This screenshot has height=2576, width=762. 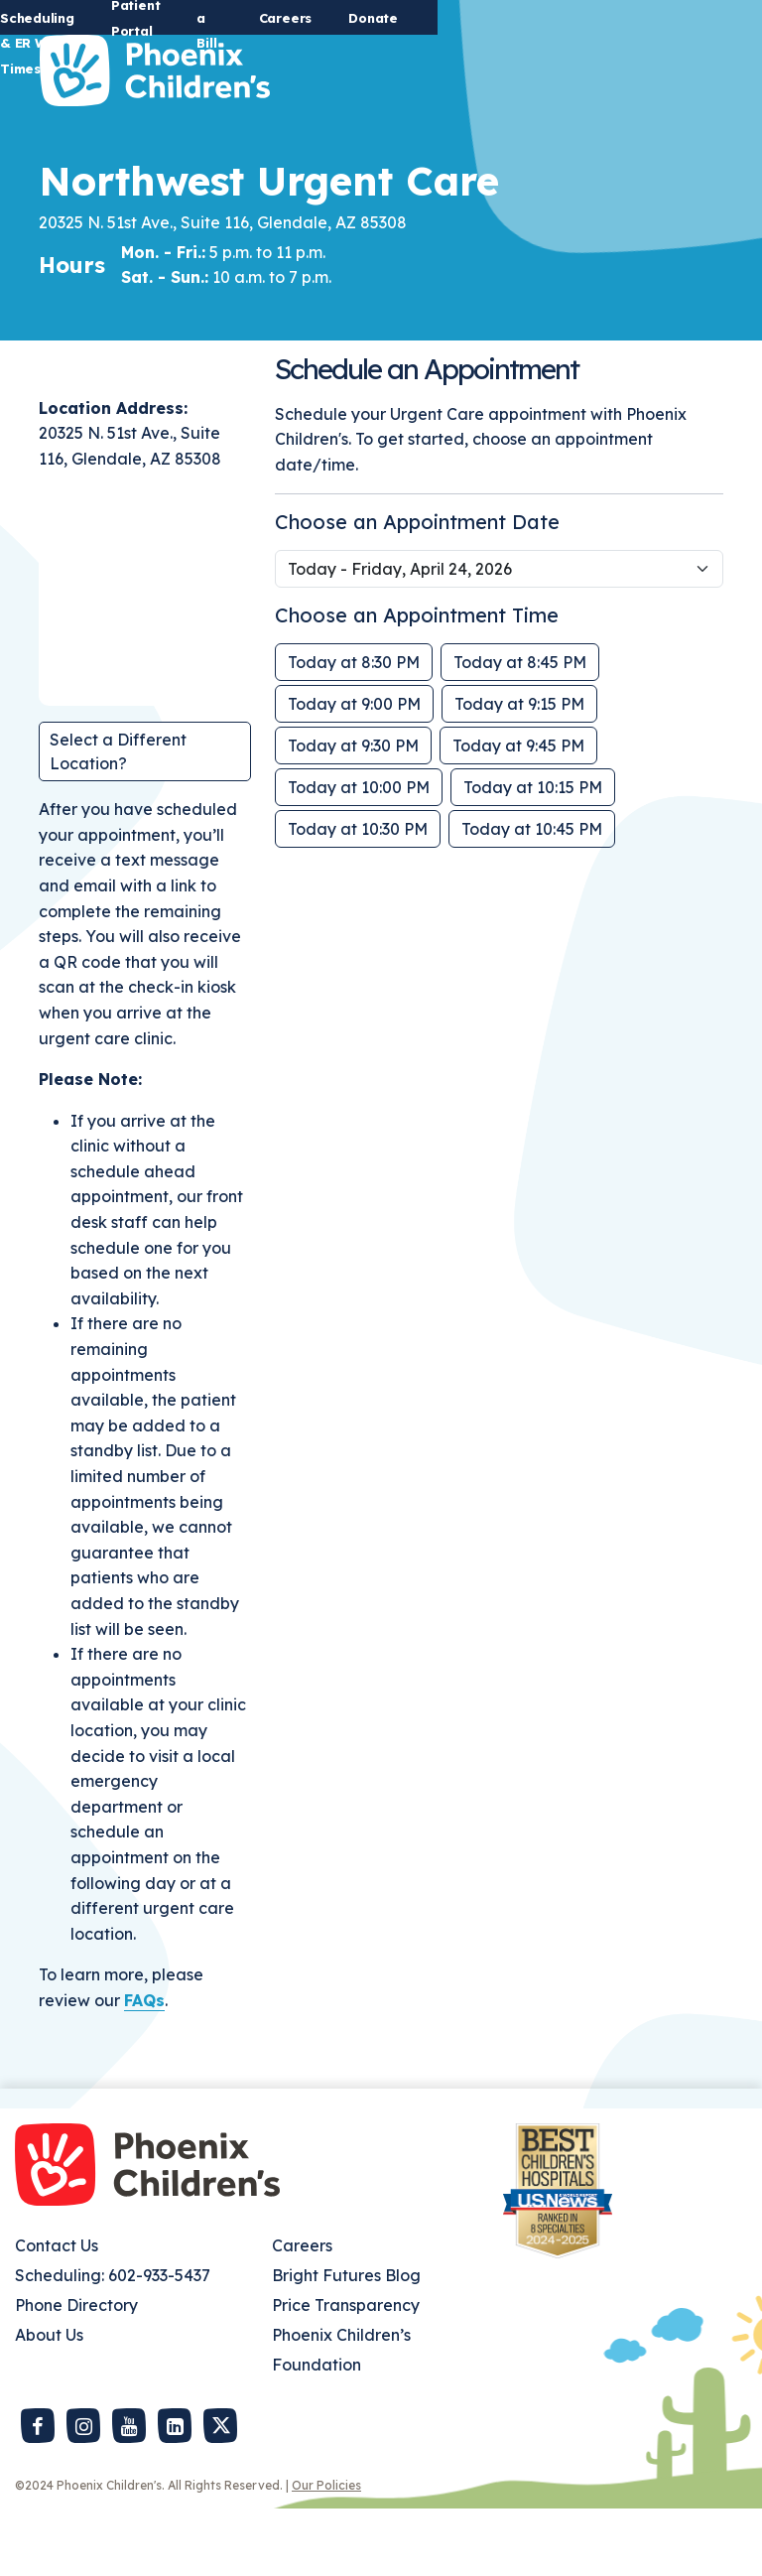 What do you see at coordinates (346, 2343) in the screenshot?
I see `Bright Futures Blog` at bounding box center [346, 2343].